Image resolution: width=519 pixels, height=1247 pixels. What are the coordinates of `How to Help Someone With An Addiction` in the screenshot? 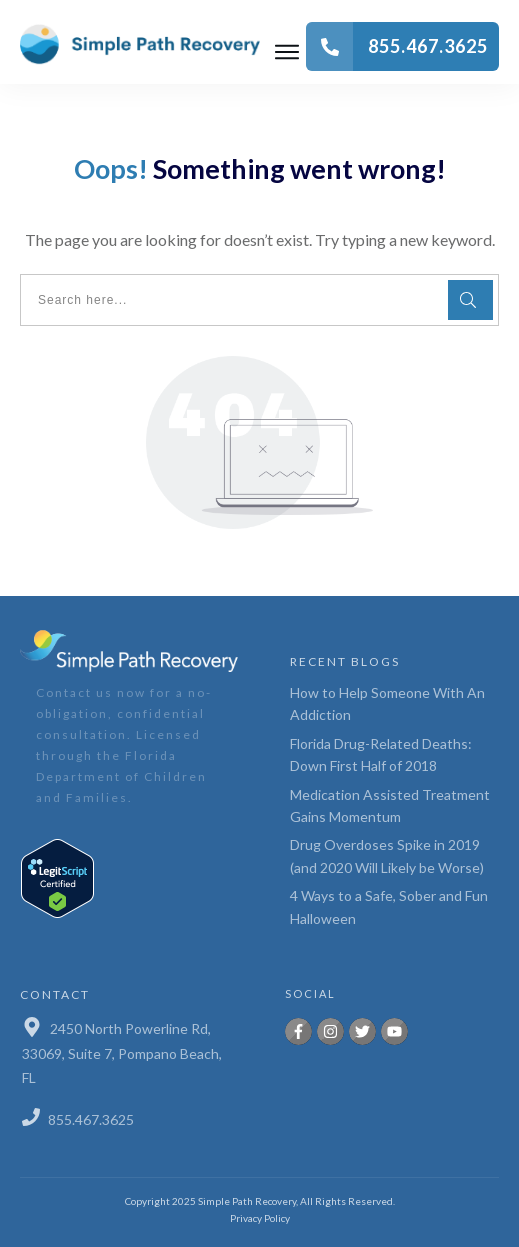 It's located at (387, 703).